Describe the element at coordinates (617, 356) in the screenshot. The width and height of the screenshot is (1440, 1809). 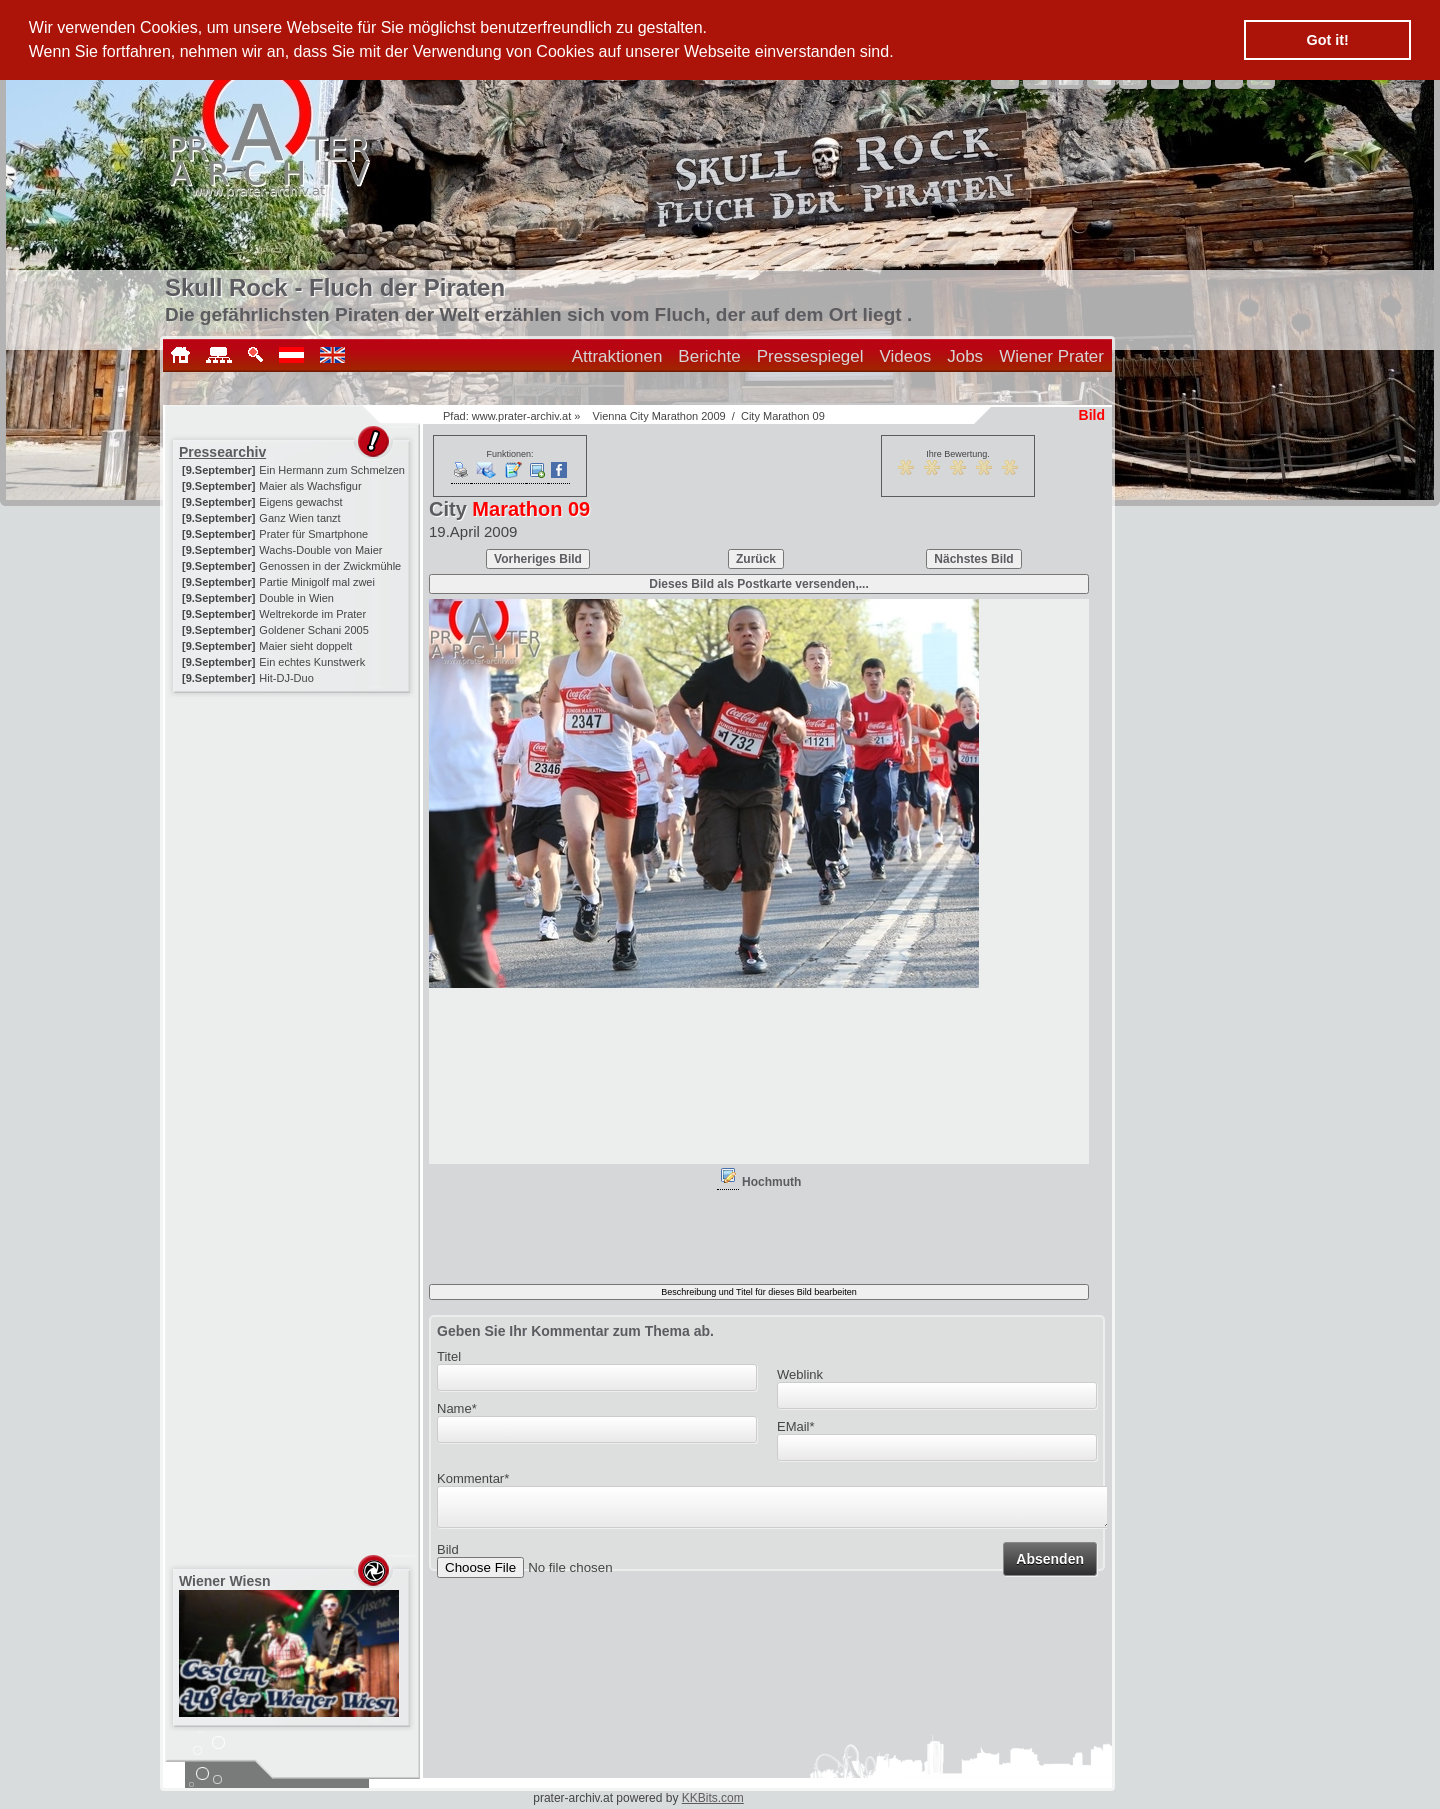
I see `Attraktionen` at that location.